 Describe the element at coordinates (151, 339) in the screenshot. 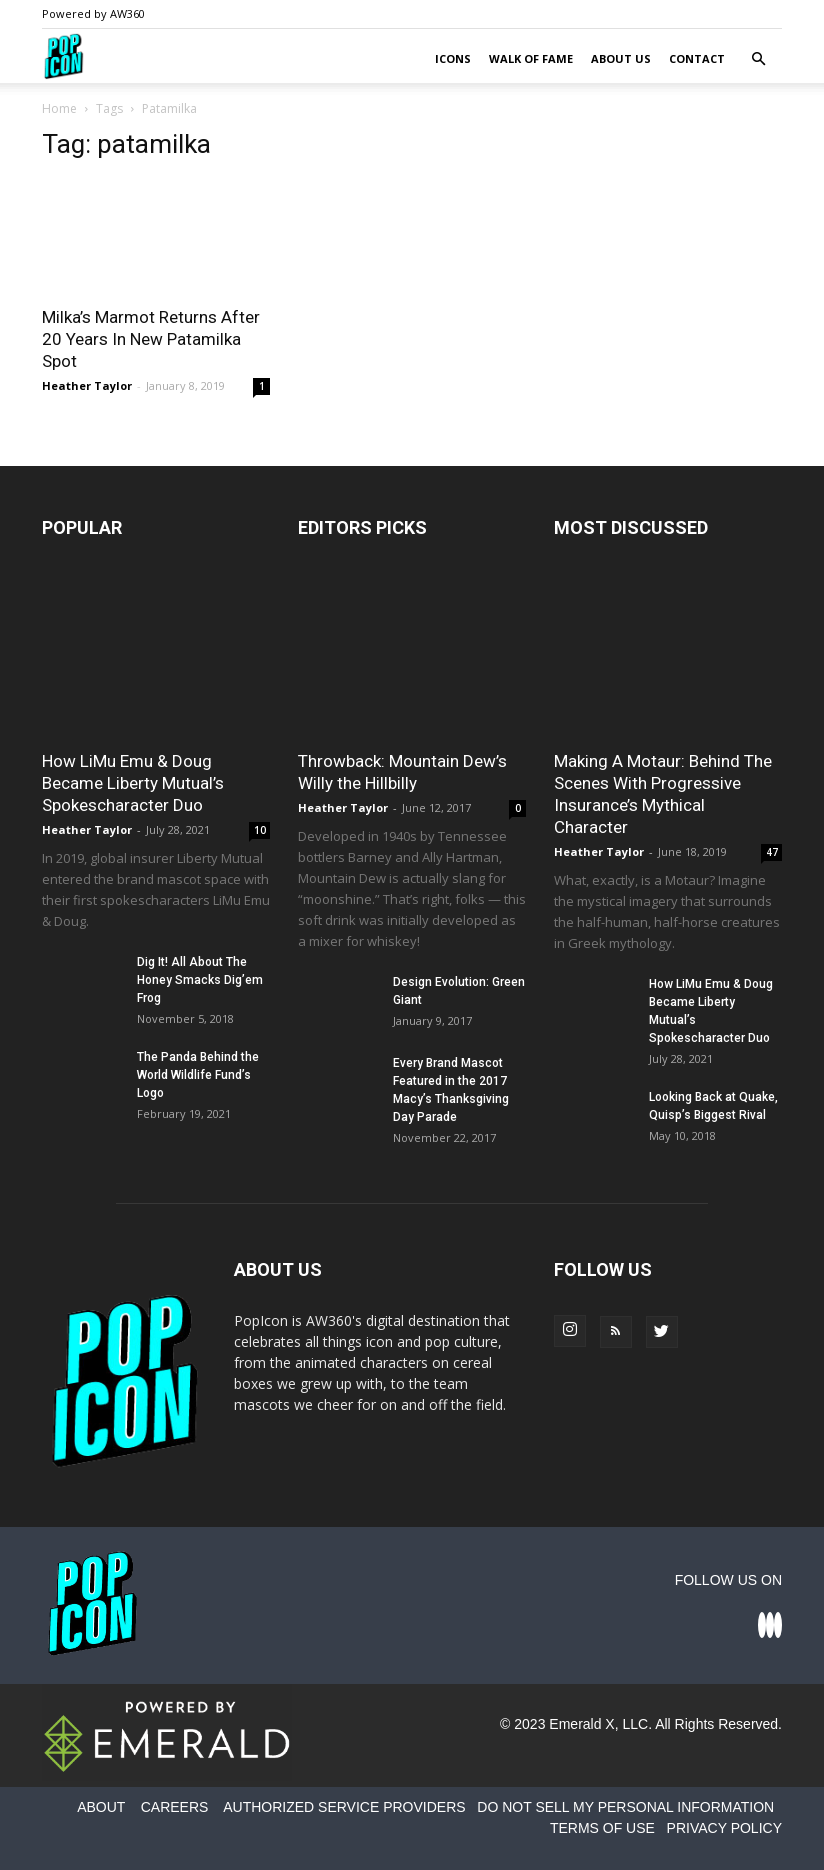

I see `Milka’s Marmot Returns After 20 Years In New Patamilka Spot` at that location.